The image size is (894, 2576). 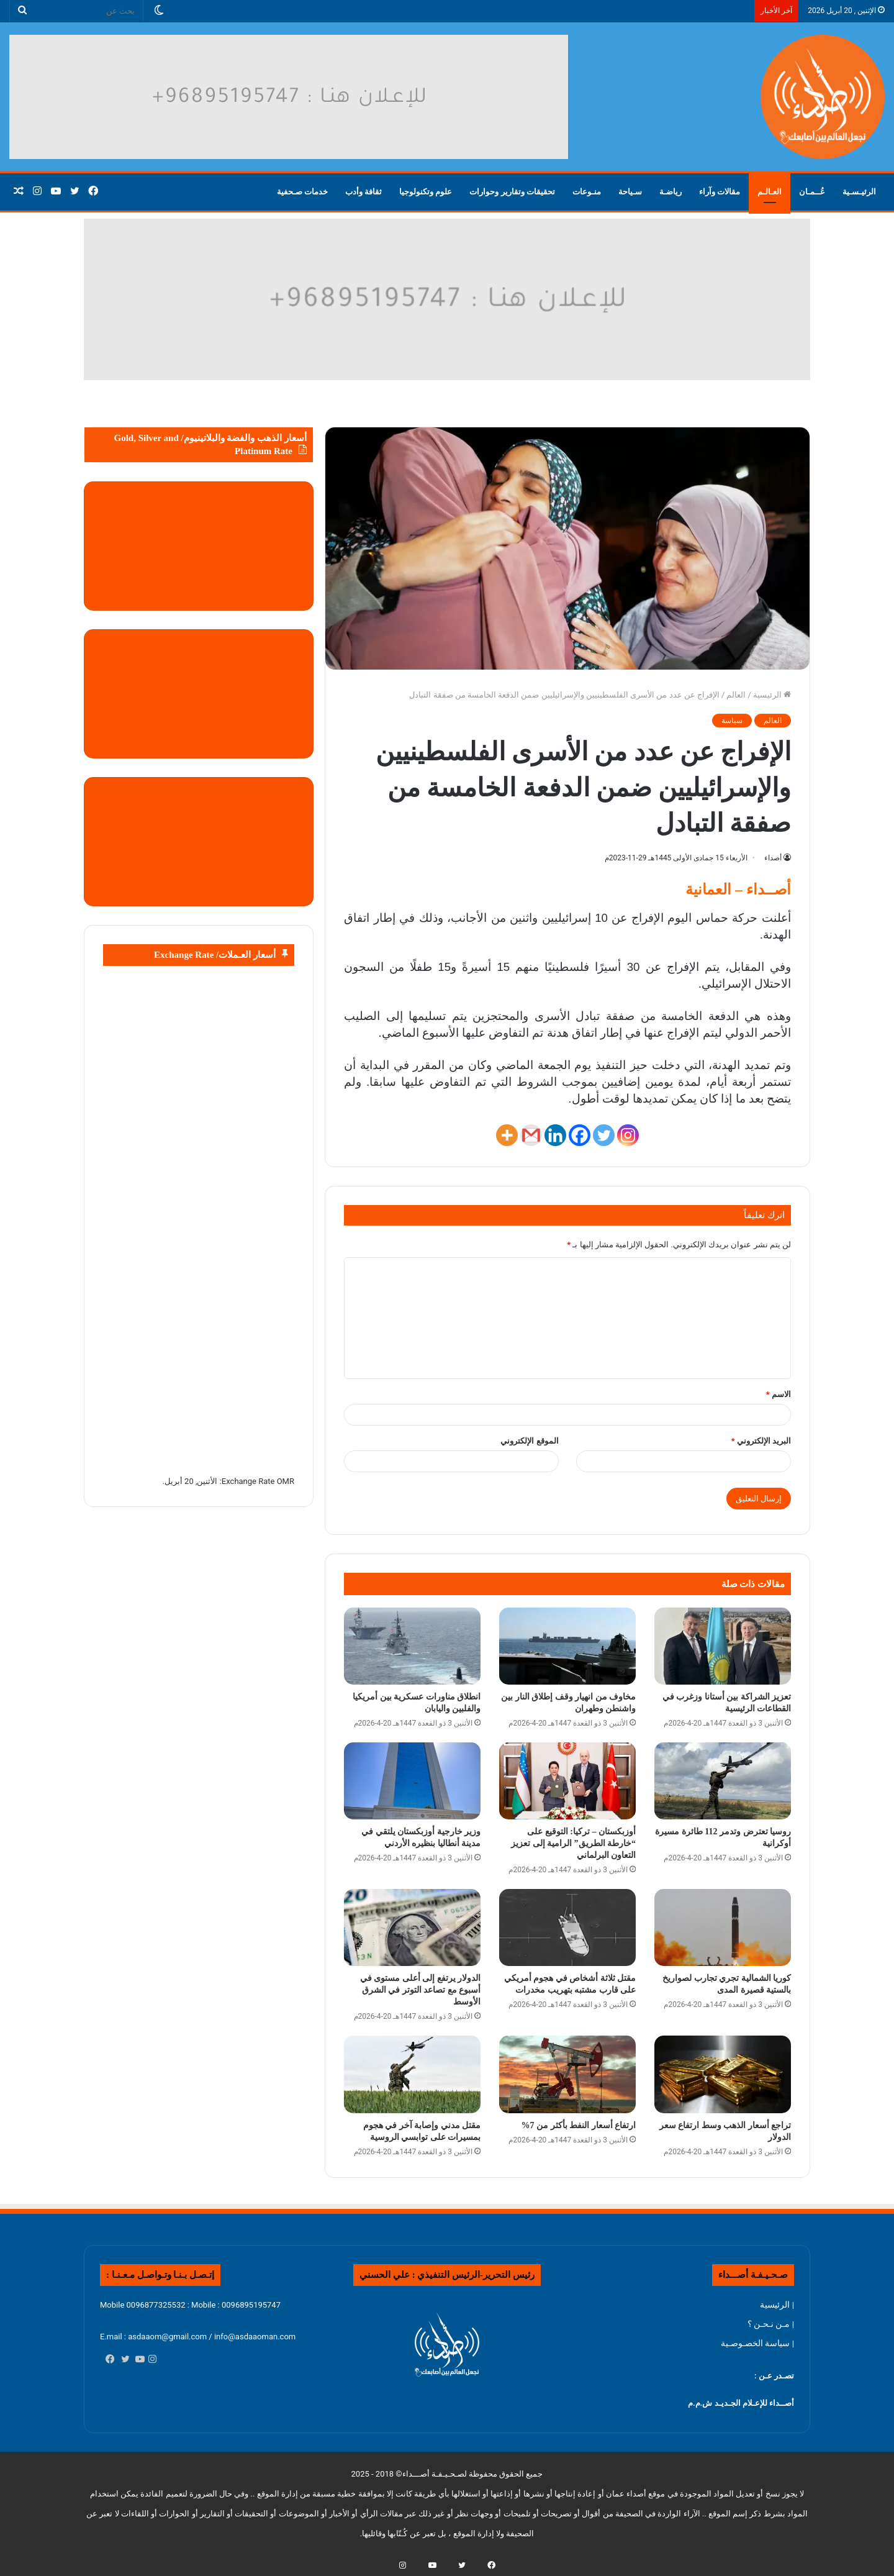 I want to click on الرئيسية, so click(x=772, y=694).